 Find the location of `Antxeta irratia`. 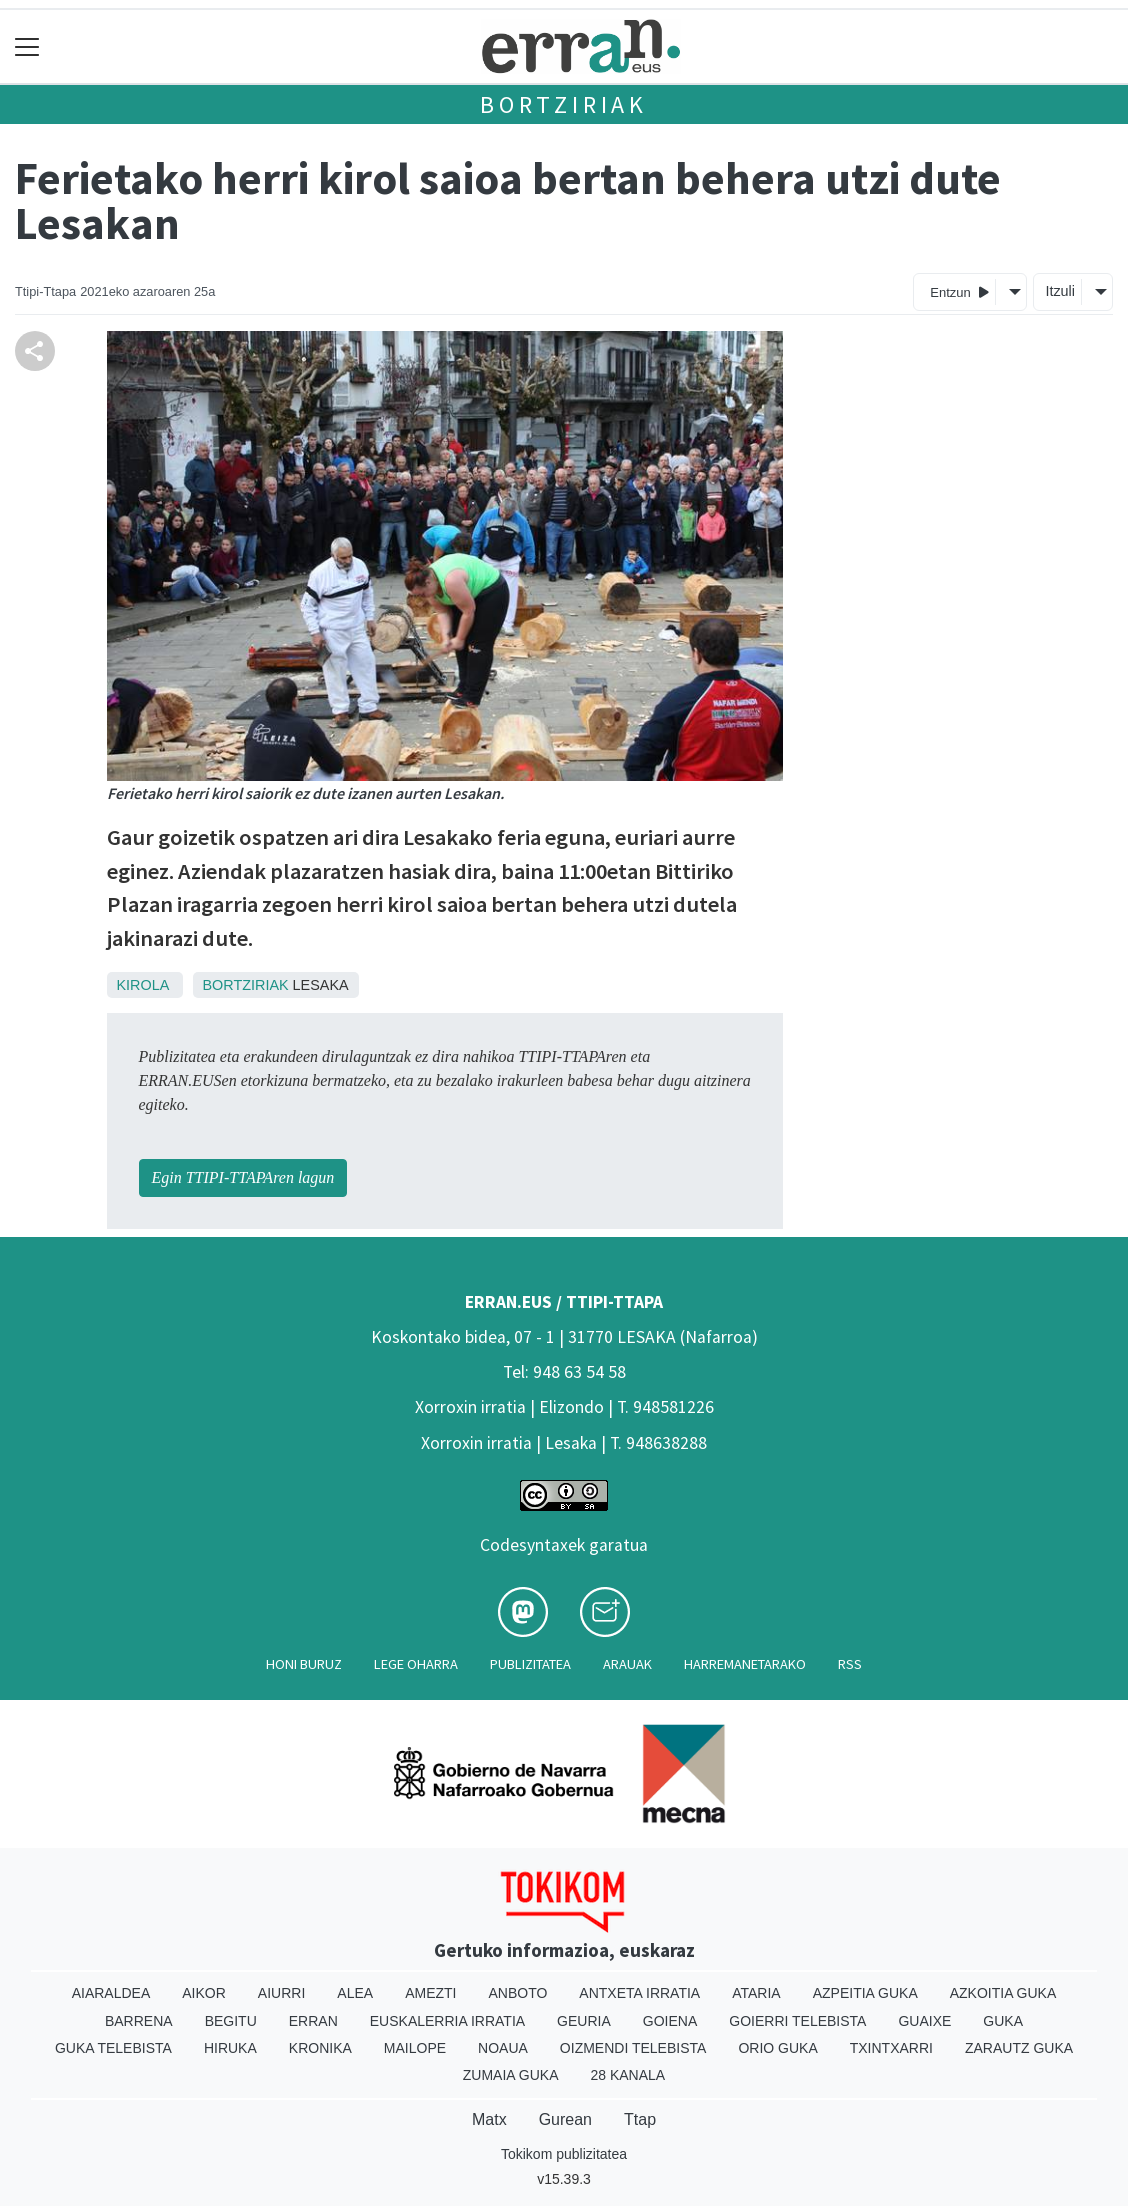

Antxeta irratia is located at coordinates (639, 1993).